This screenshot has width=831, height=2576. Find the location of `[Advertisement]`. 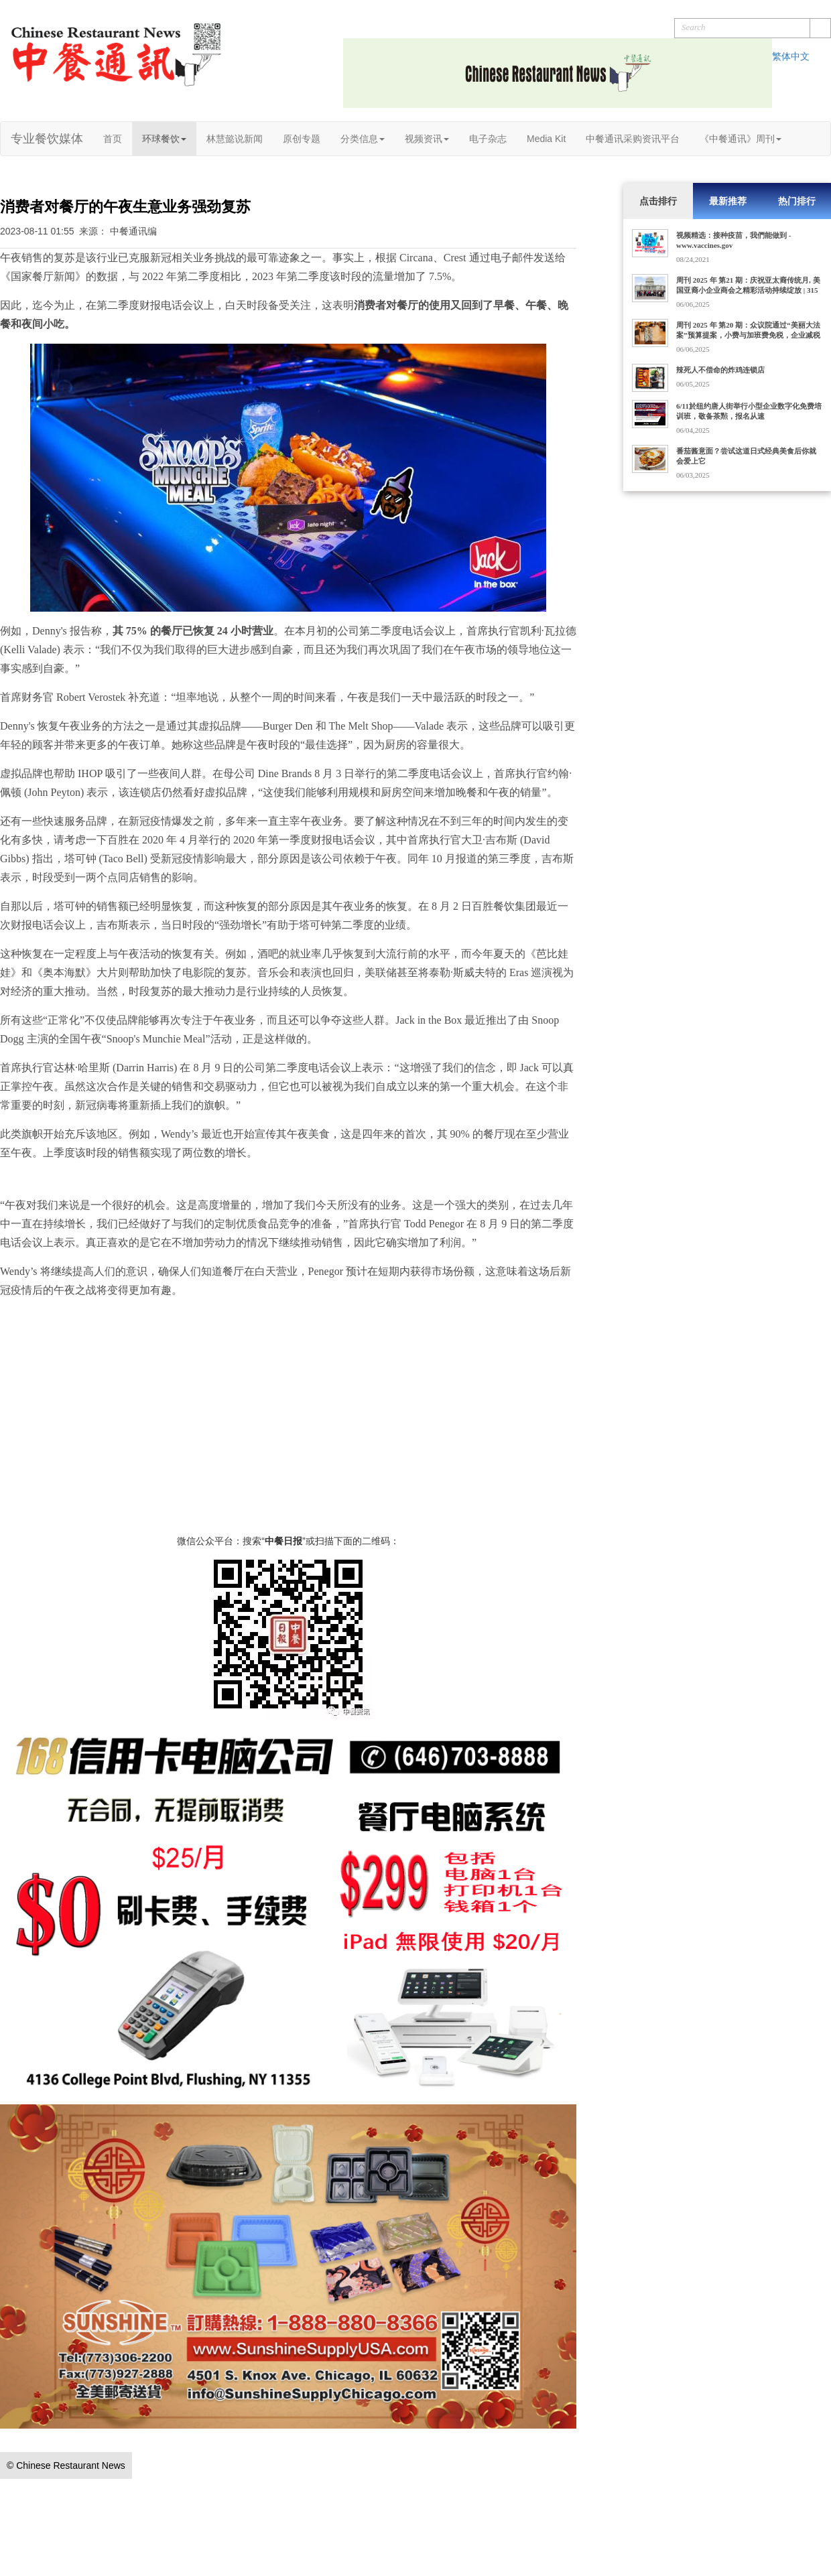

[Advertisement] is located at coordinates (288, 1440).